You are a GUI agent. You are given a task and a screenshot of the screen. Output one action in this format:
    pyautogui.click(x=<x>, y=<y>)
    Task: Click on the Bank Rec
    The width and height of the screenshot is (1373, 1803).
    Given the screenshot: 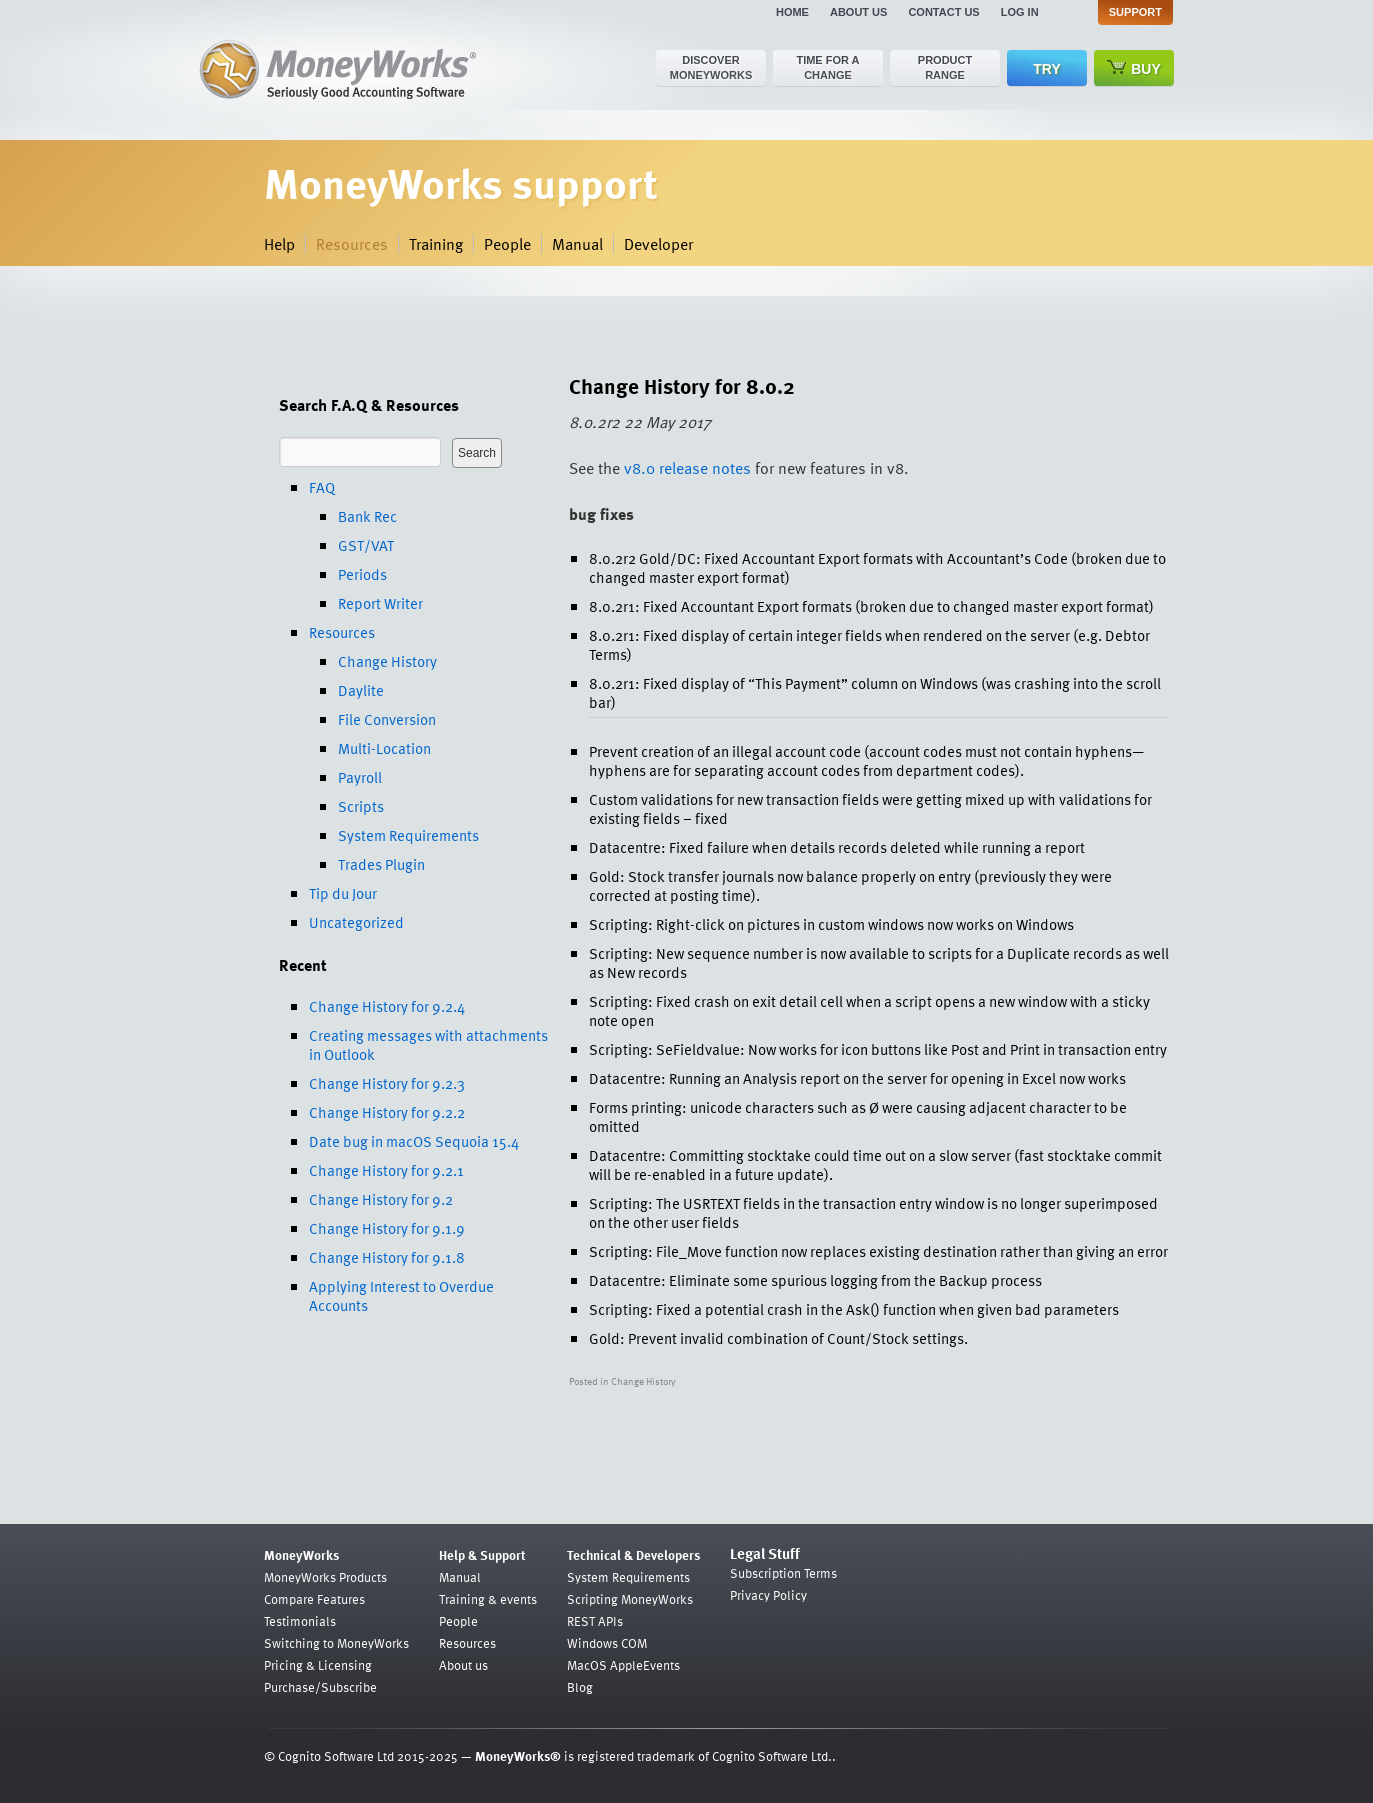 What is the action you would take?
    pyautogui.click(x=367, y=516)
    